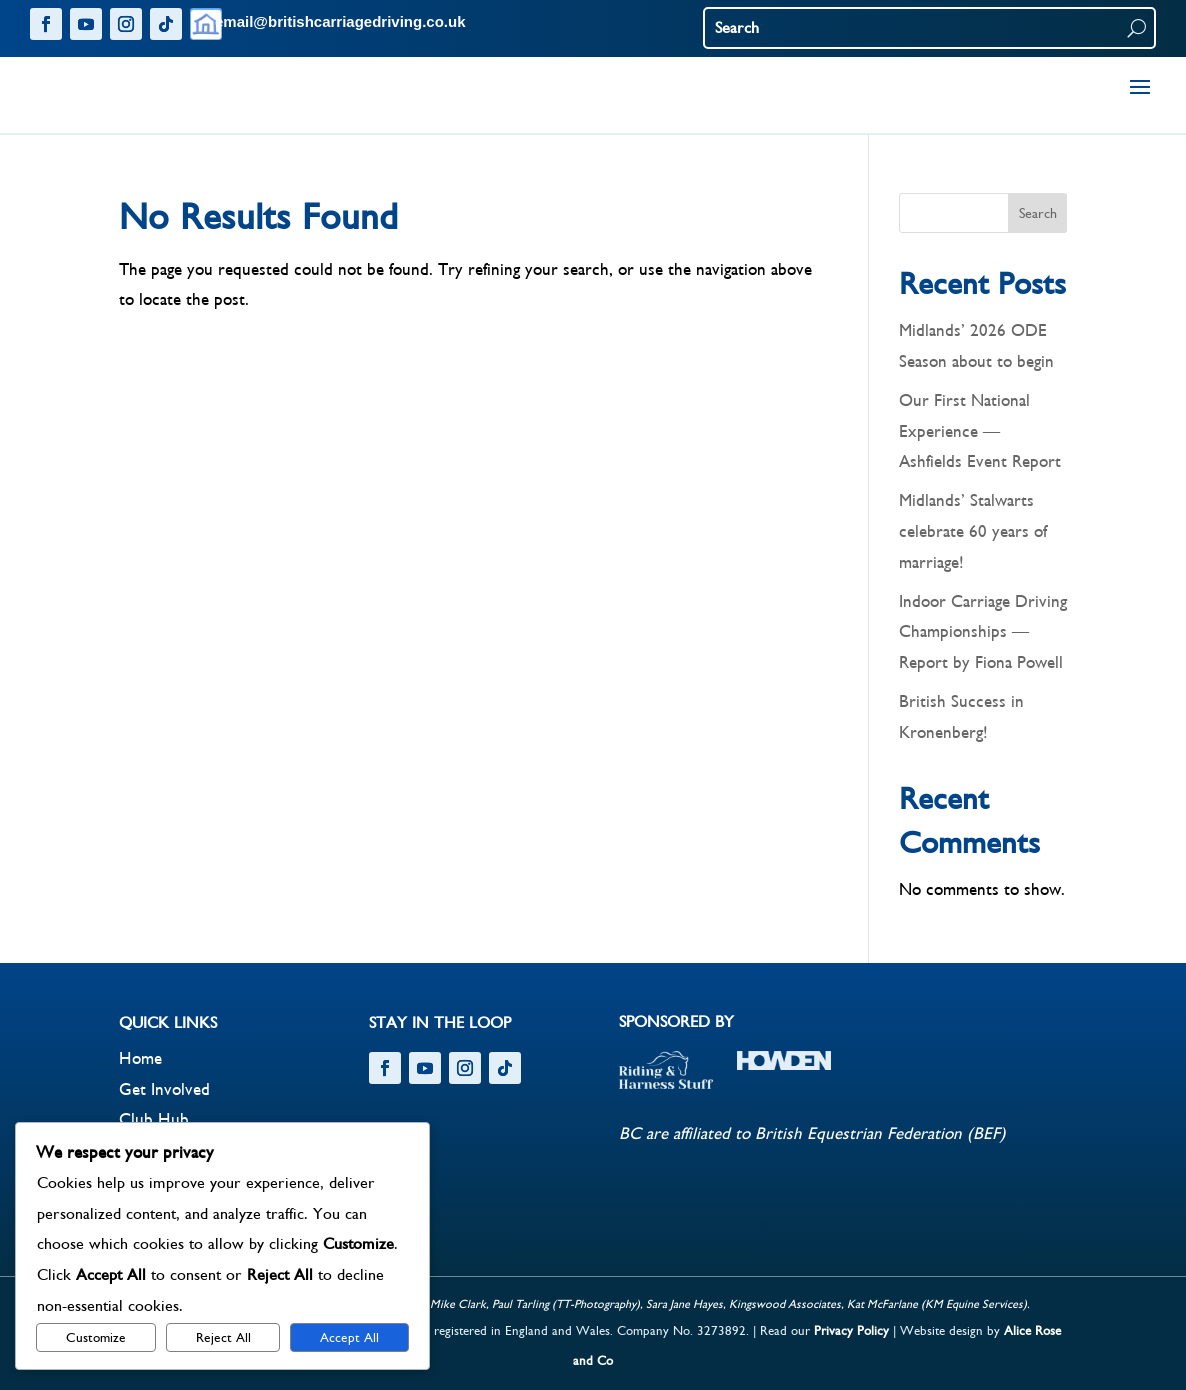 The width and height of the screenshot is (1186, 1390). Describe the element at coordinates (1038, 213) in the screenshot. I see `Search` at that location.